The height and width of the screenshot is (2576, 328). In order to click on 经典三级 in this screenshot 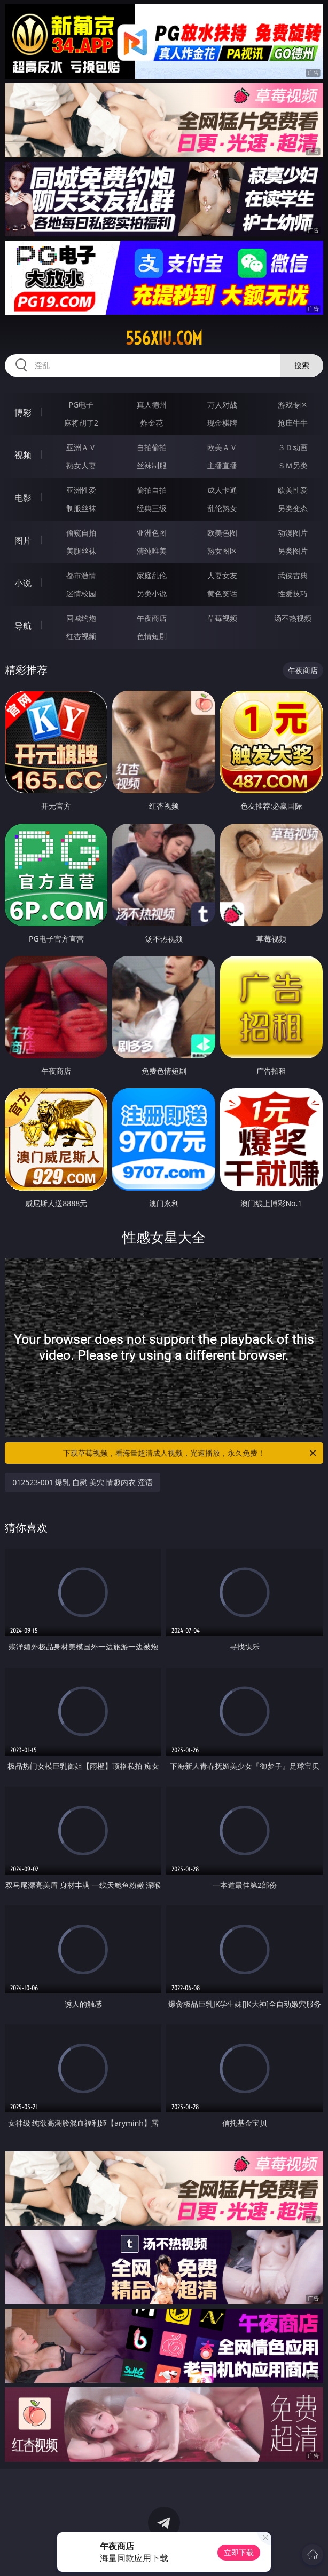, I will do `click(152, 508)`.